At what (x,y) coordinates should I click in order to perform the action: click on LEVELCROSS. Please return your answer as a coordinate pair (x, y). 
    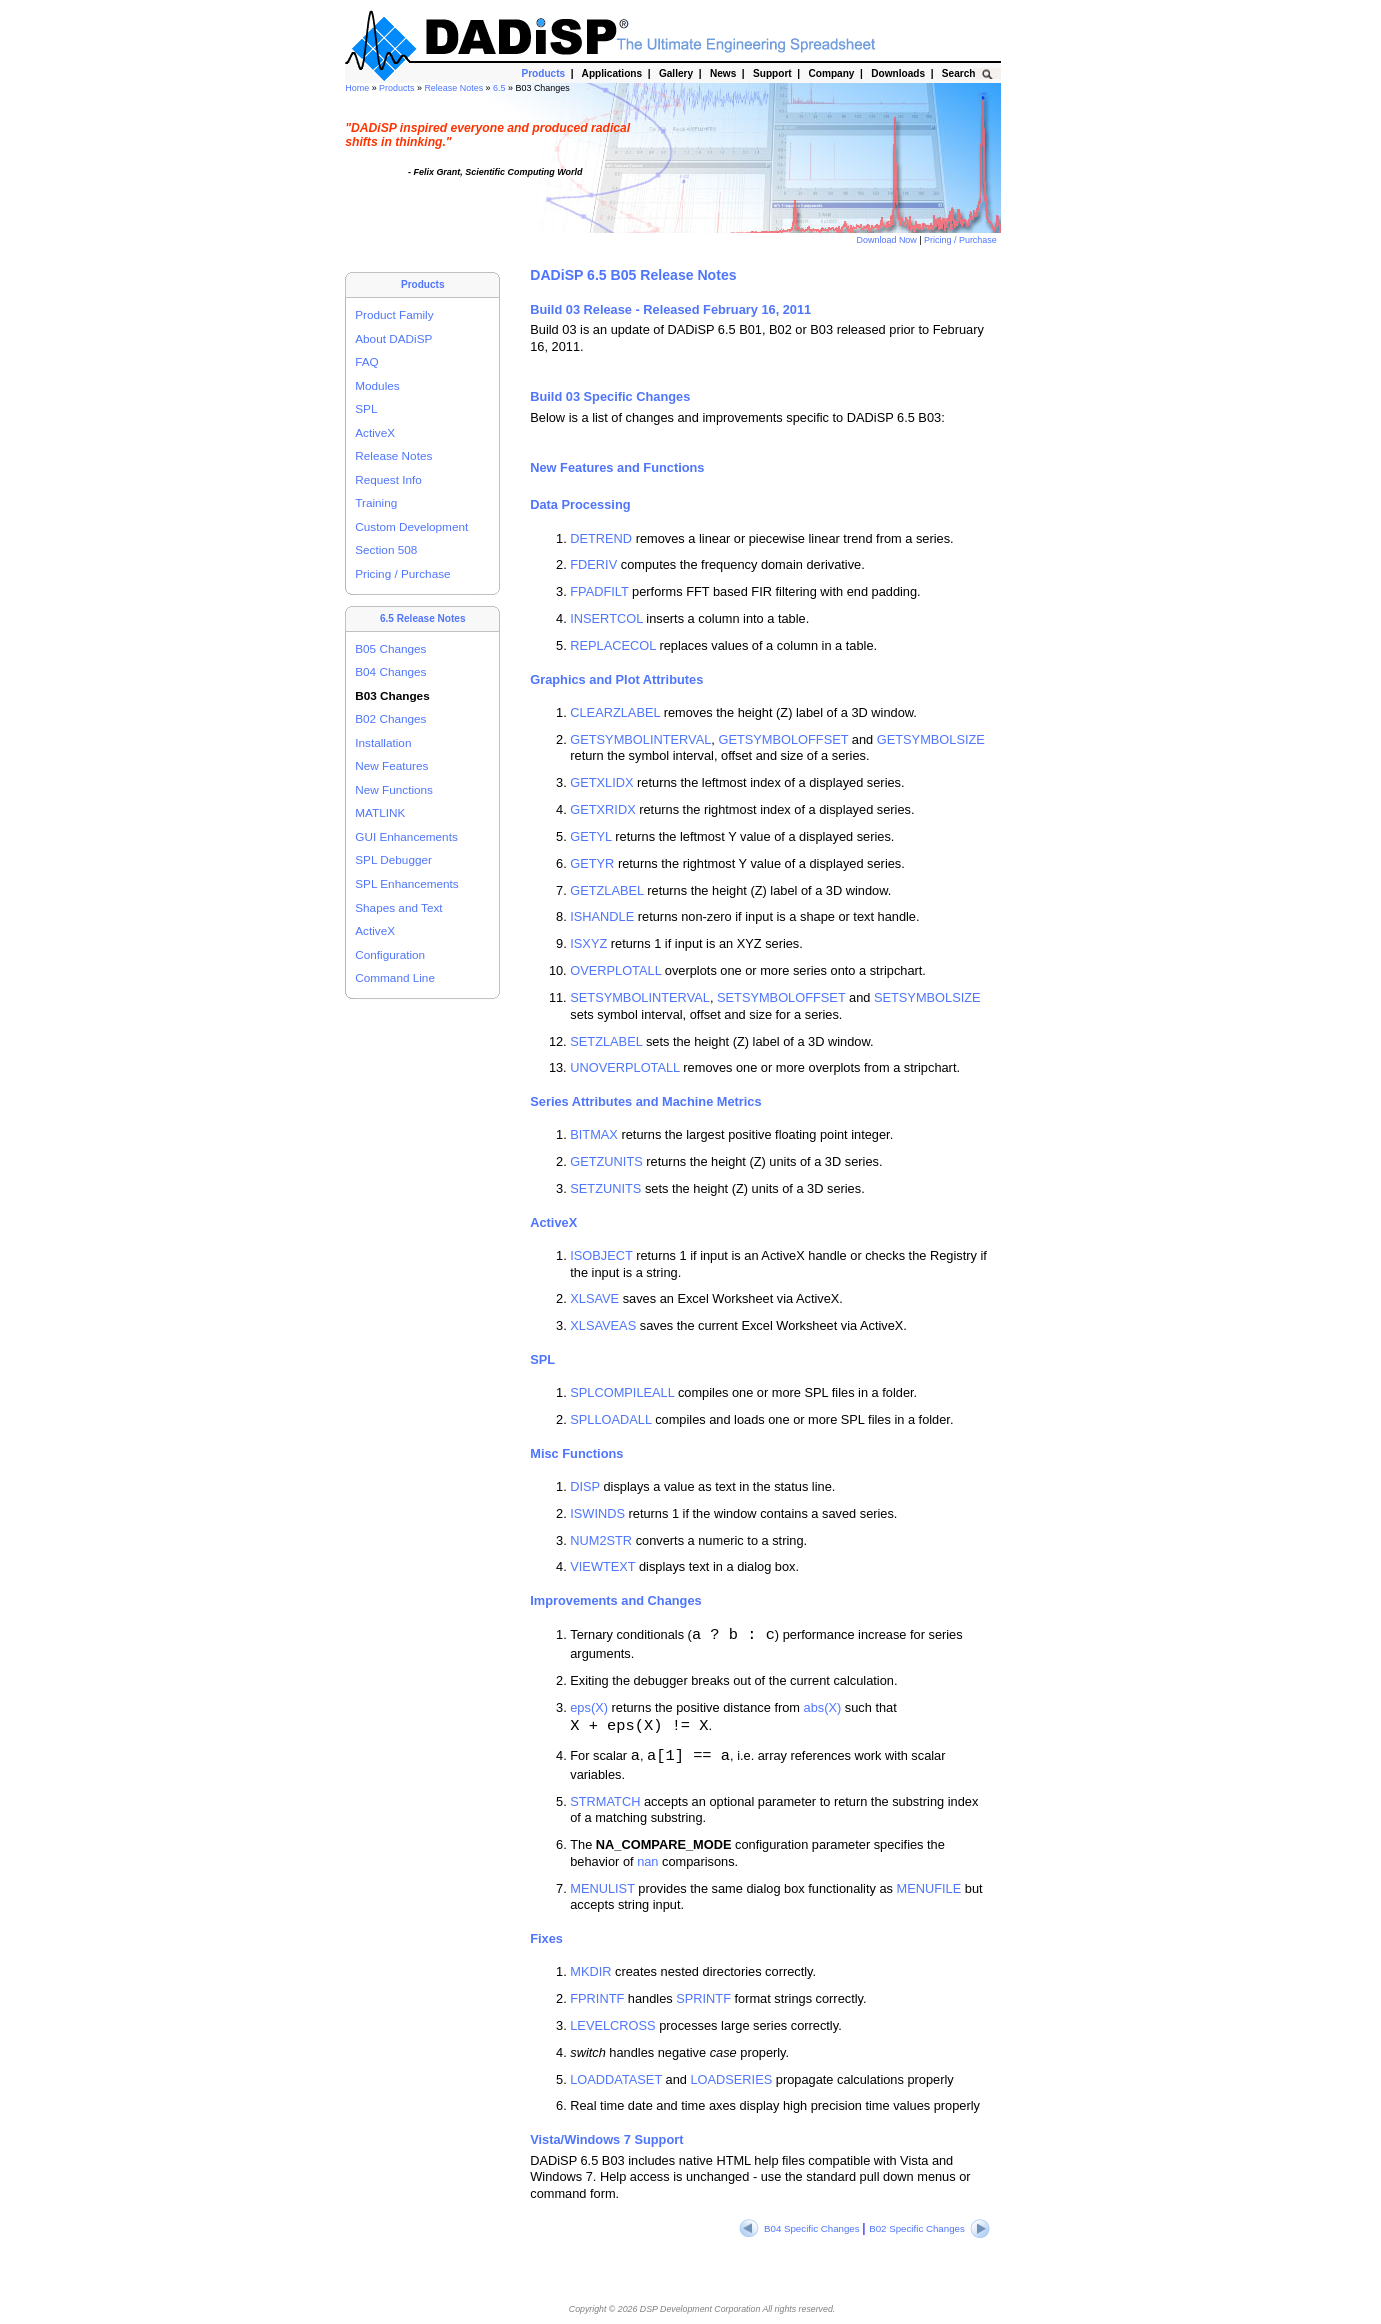
    Looking at the image, I should click on (612, 2025).